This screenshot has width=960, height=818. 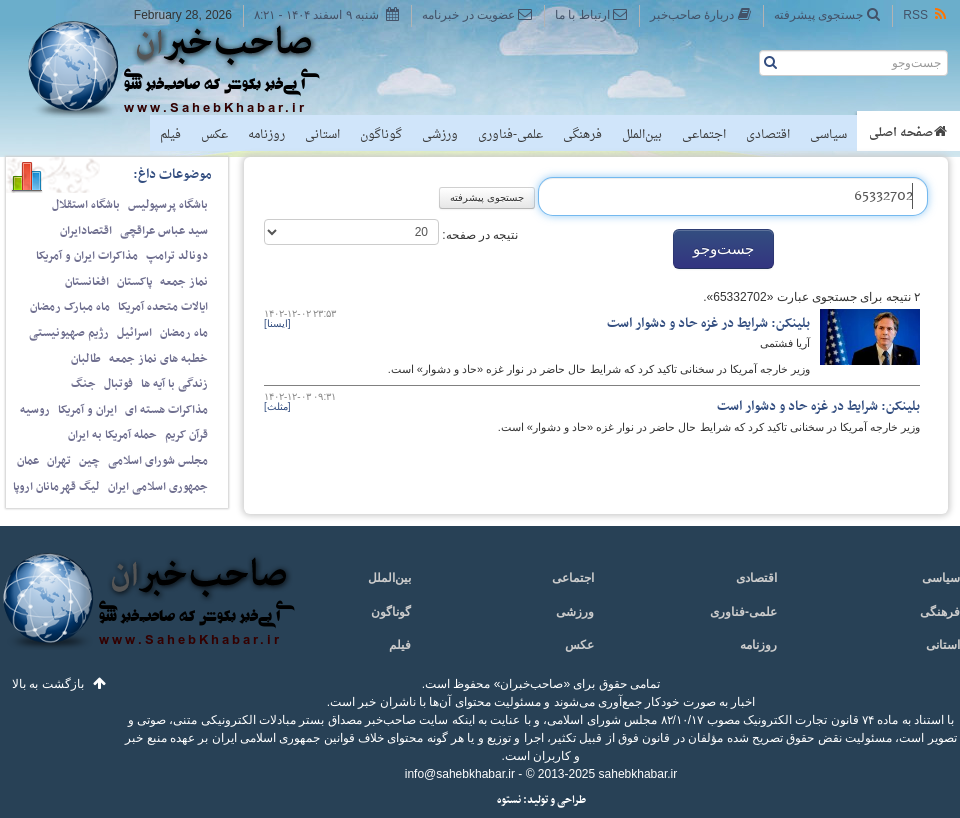 What do you see at coordinates (59, 461) in the screenshot?
I see `تهران` at bounding box center [59, 461].